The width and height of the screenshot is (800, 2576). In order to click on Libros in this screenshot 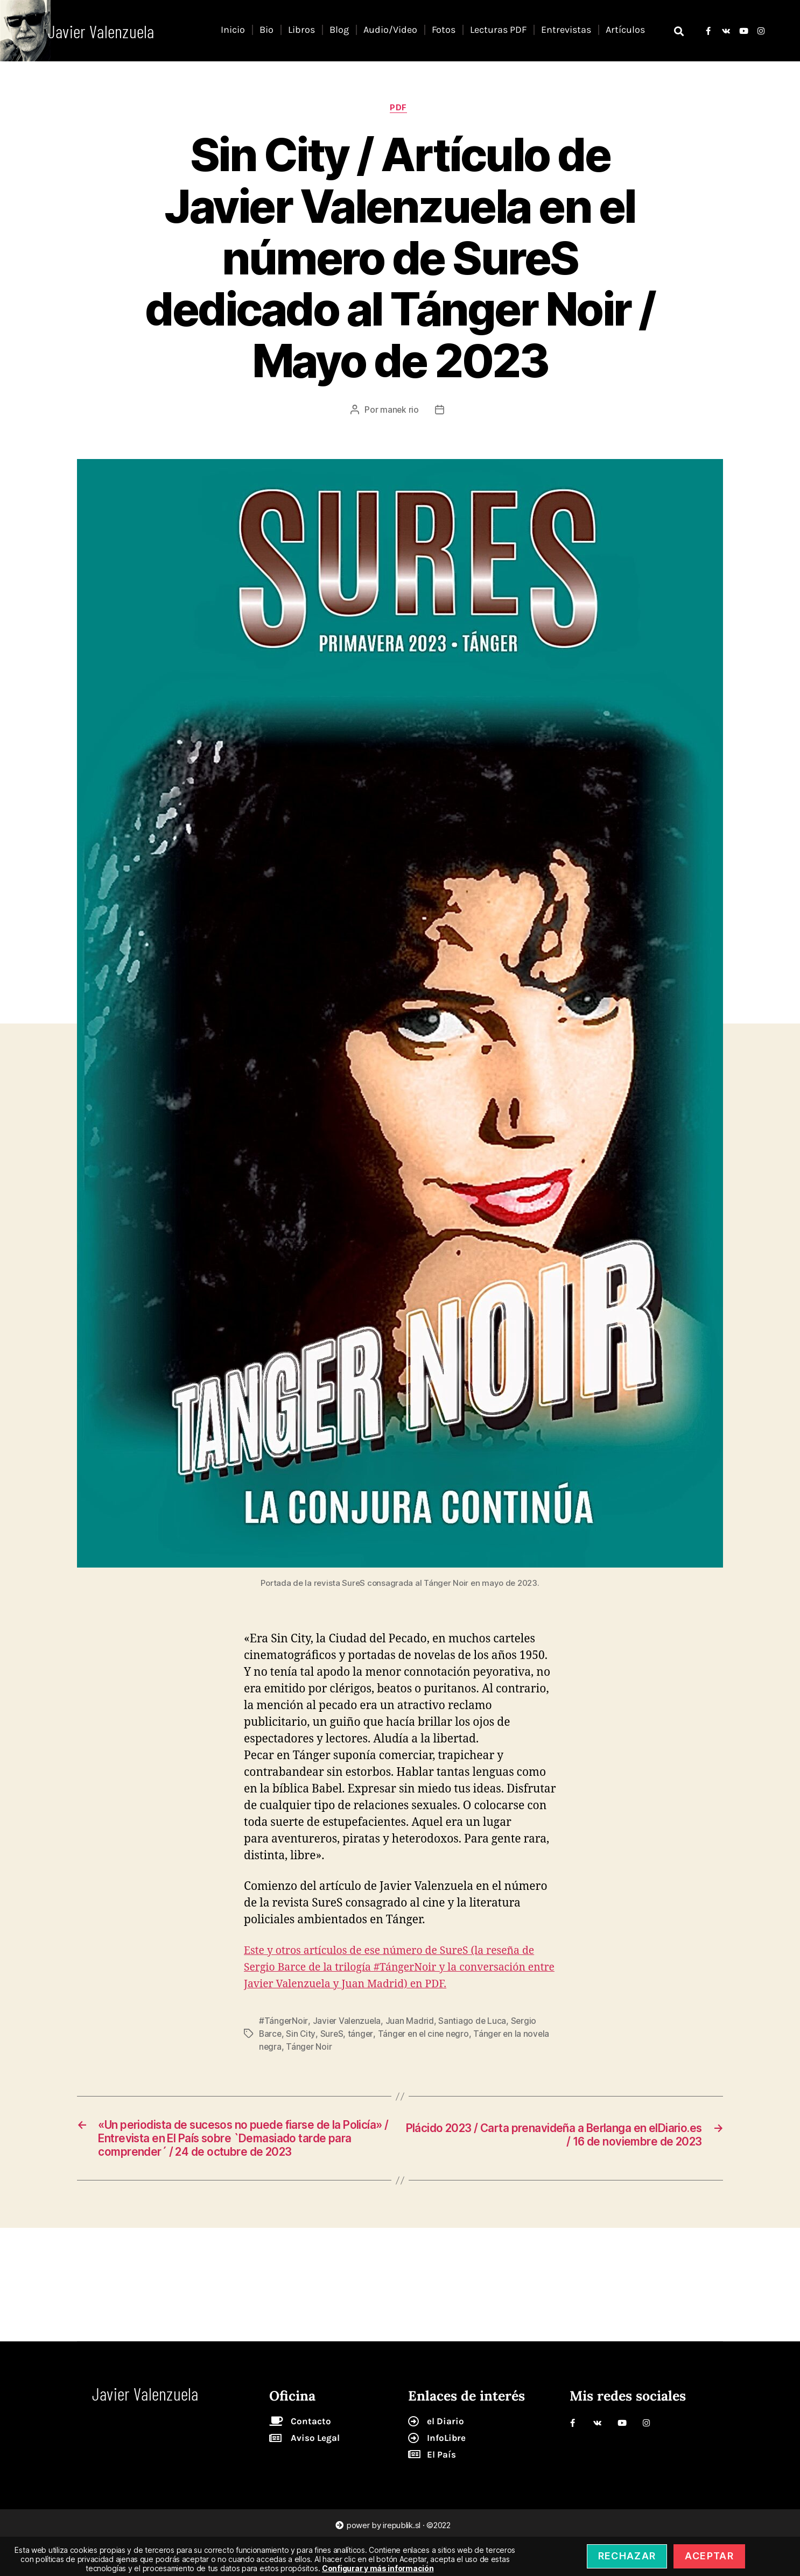, I will do `click(301, 30)`.